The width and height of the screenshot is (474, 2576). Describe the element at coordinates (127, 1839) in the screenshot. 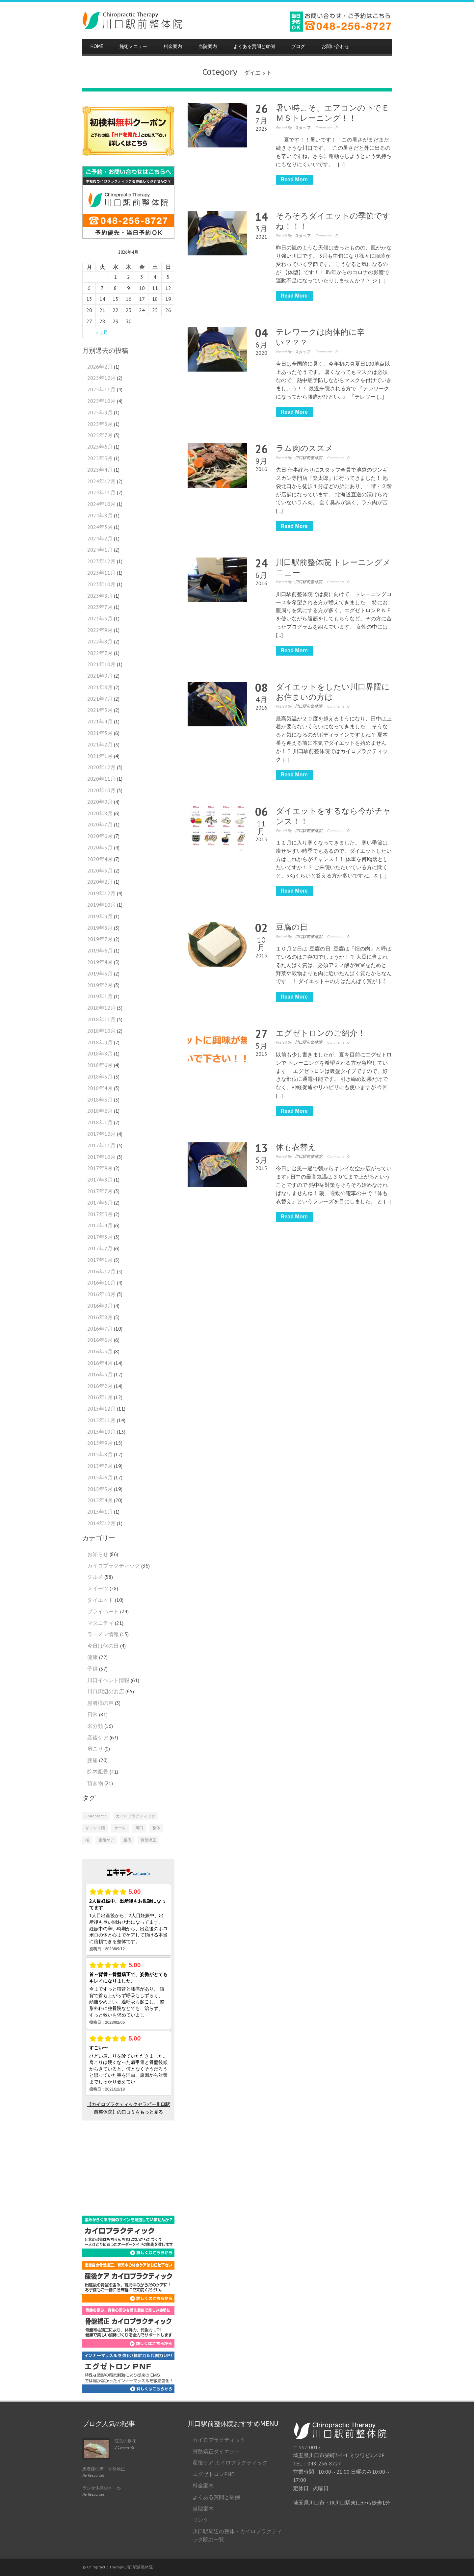

I see `腰痛 [腰痛 (1個の項目)]` at that location.